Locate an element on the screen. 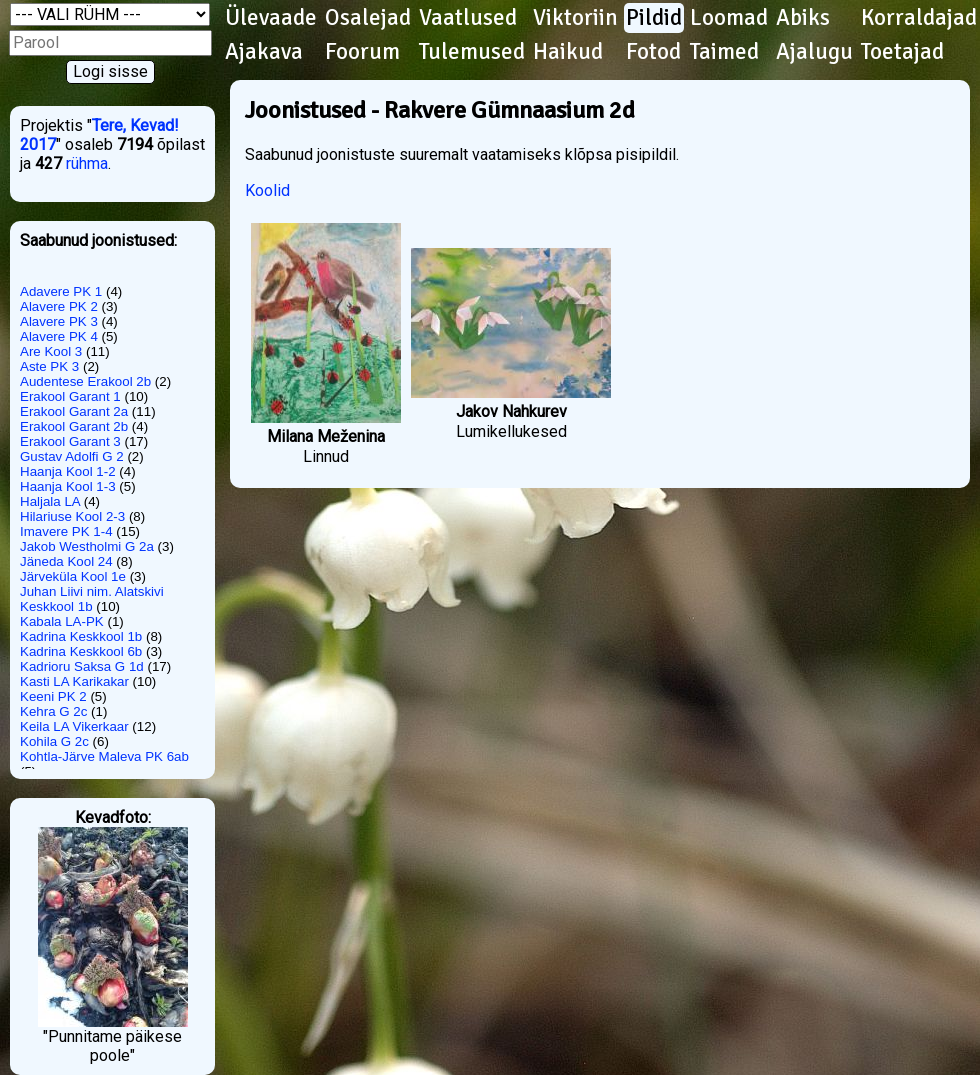 The image size is (980, 1075). Kohtla-Järve Maleva PK 6ab is located at coordinates (104, 756).